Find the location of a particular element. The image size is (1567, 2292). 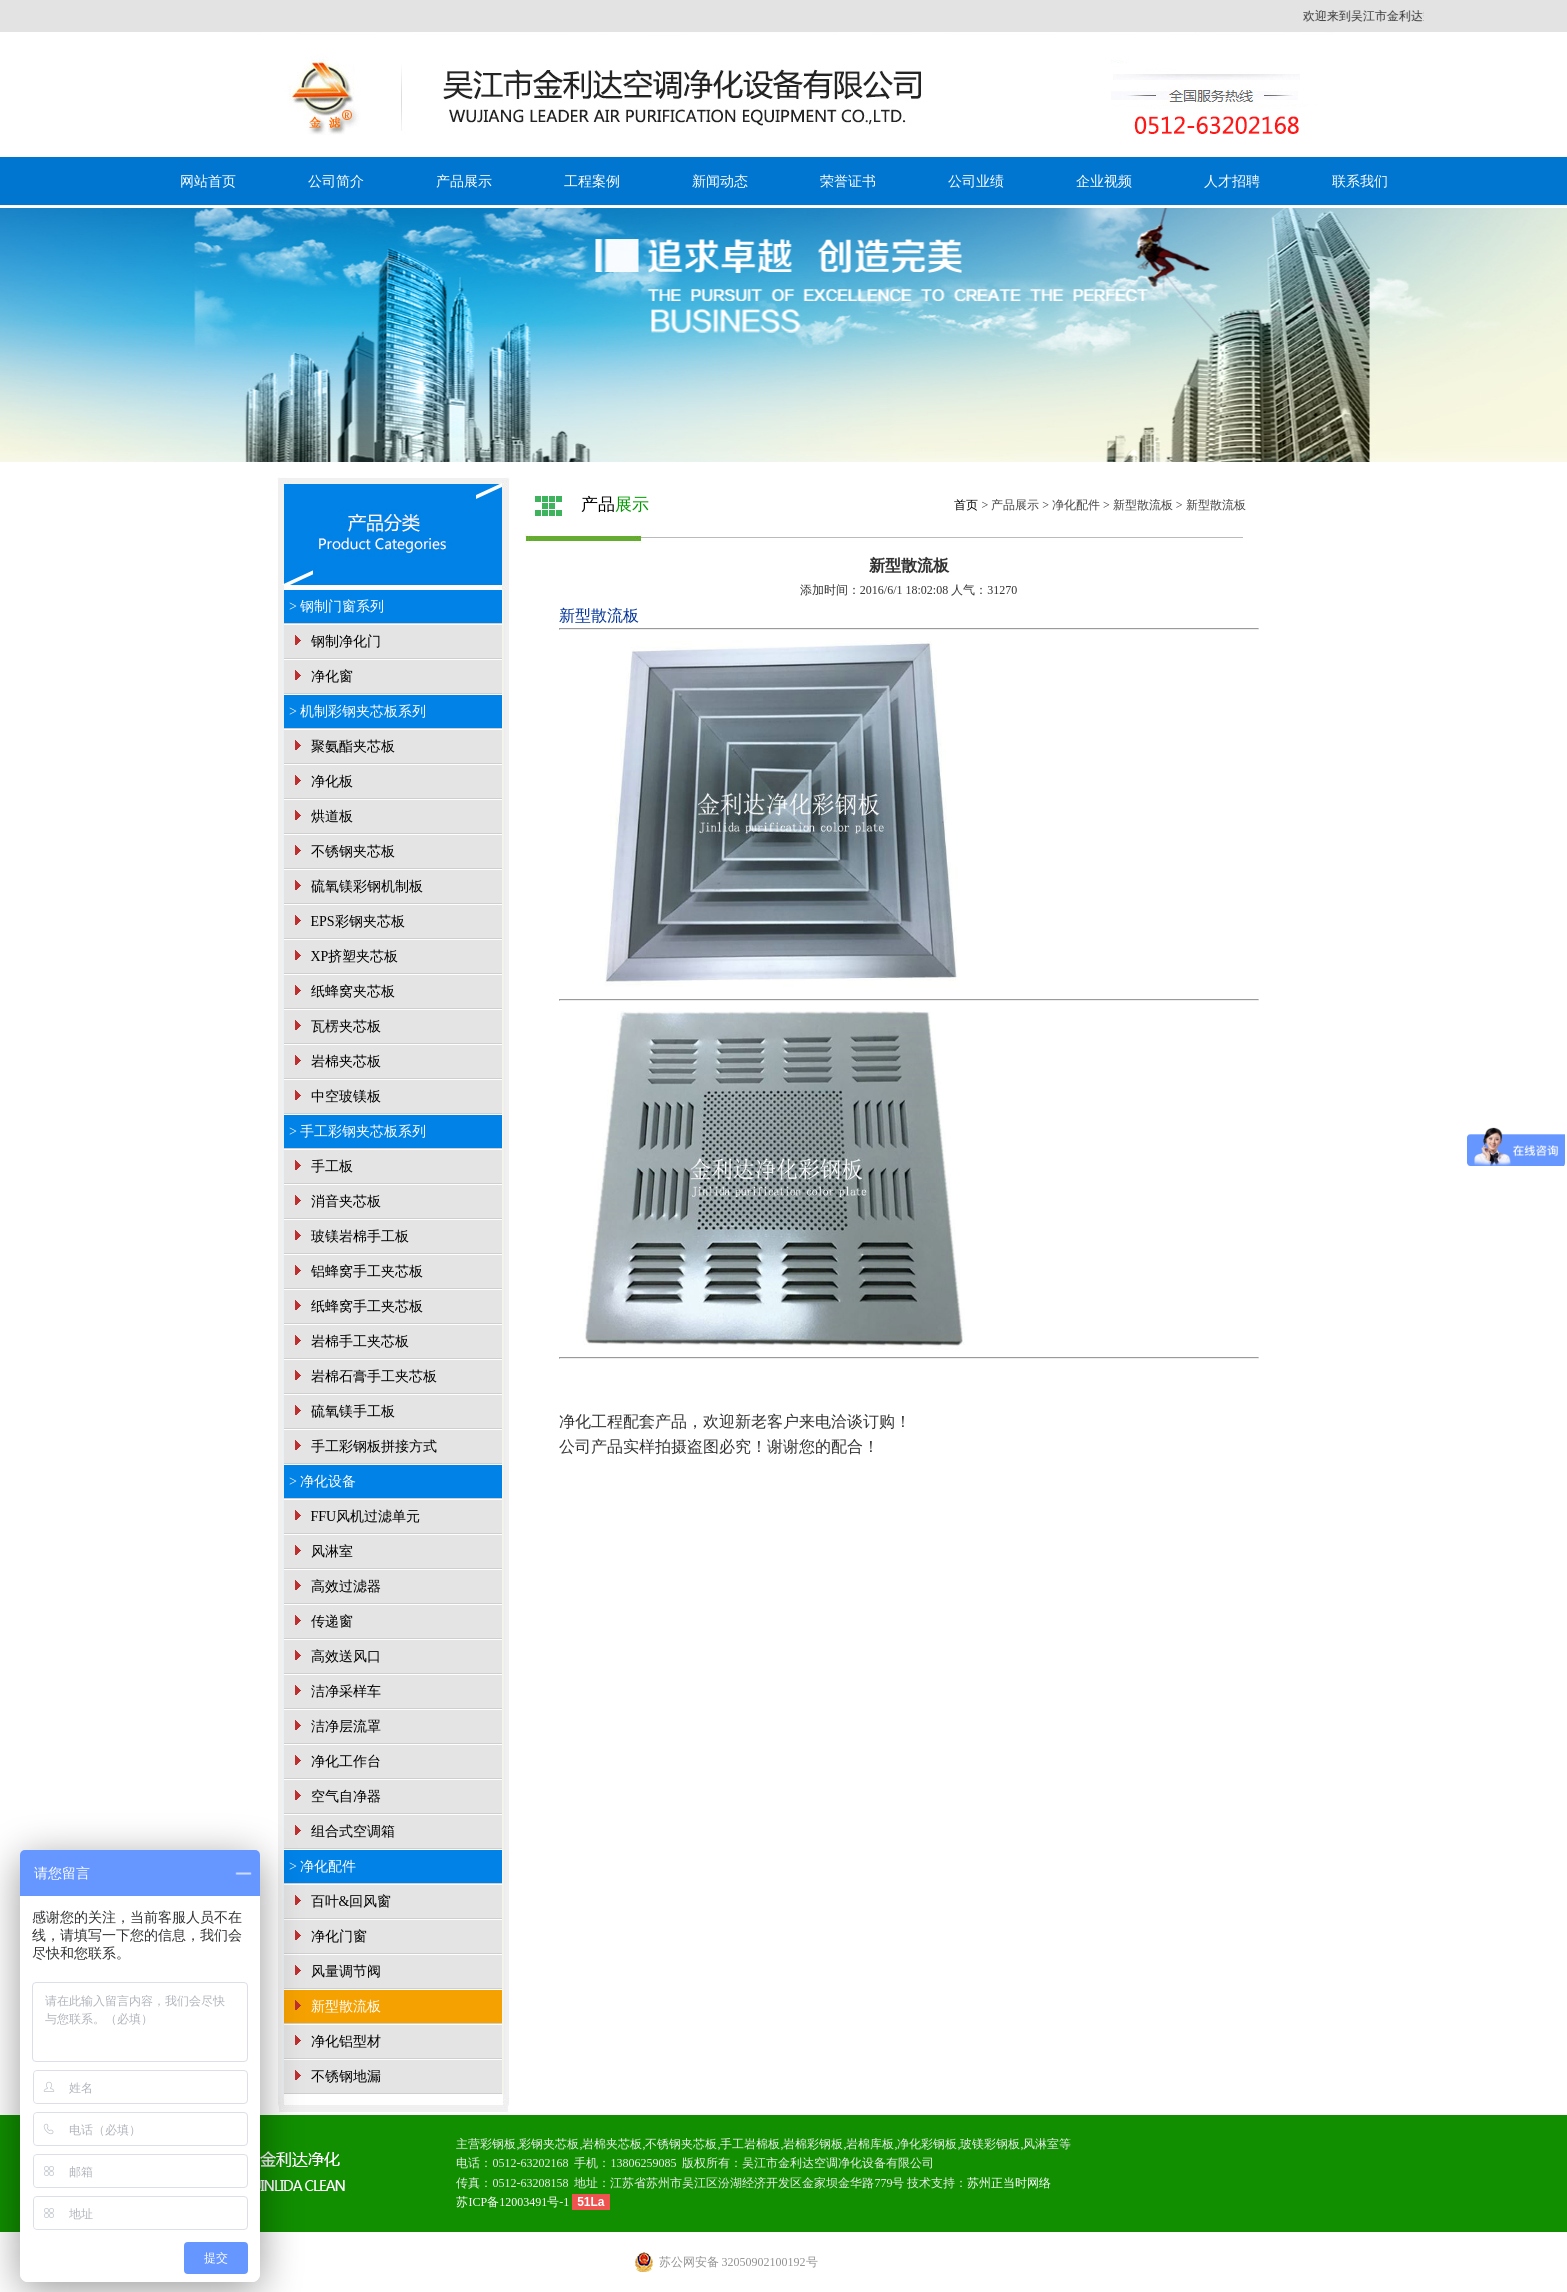

烘道板 is located at coordinates (321, 816).